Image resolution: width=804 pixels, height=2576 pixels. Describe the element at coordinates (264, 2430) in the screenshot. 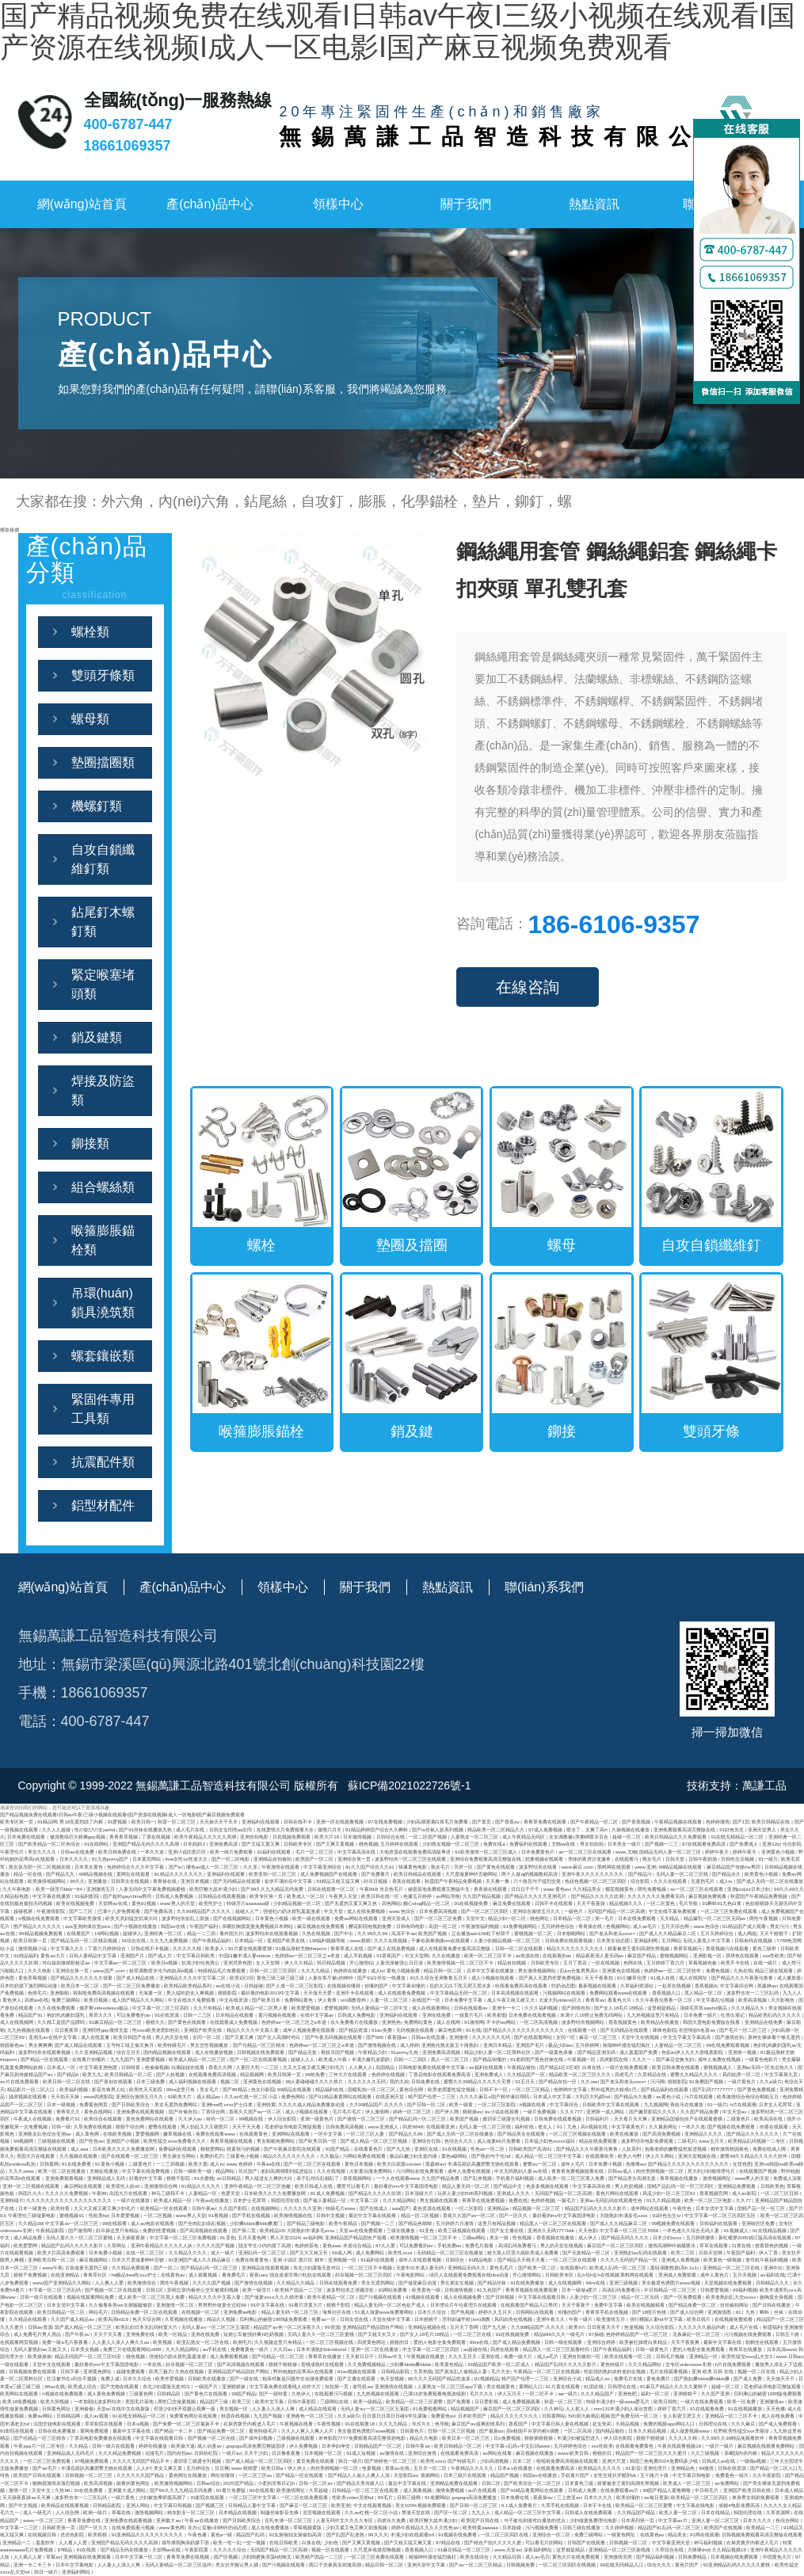

I see `黄色特级毛片` at that location.